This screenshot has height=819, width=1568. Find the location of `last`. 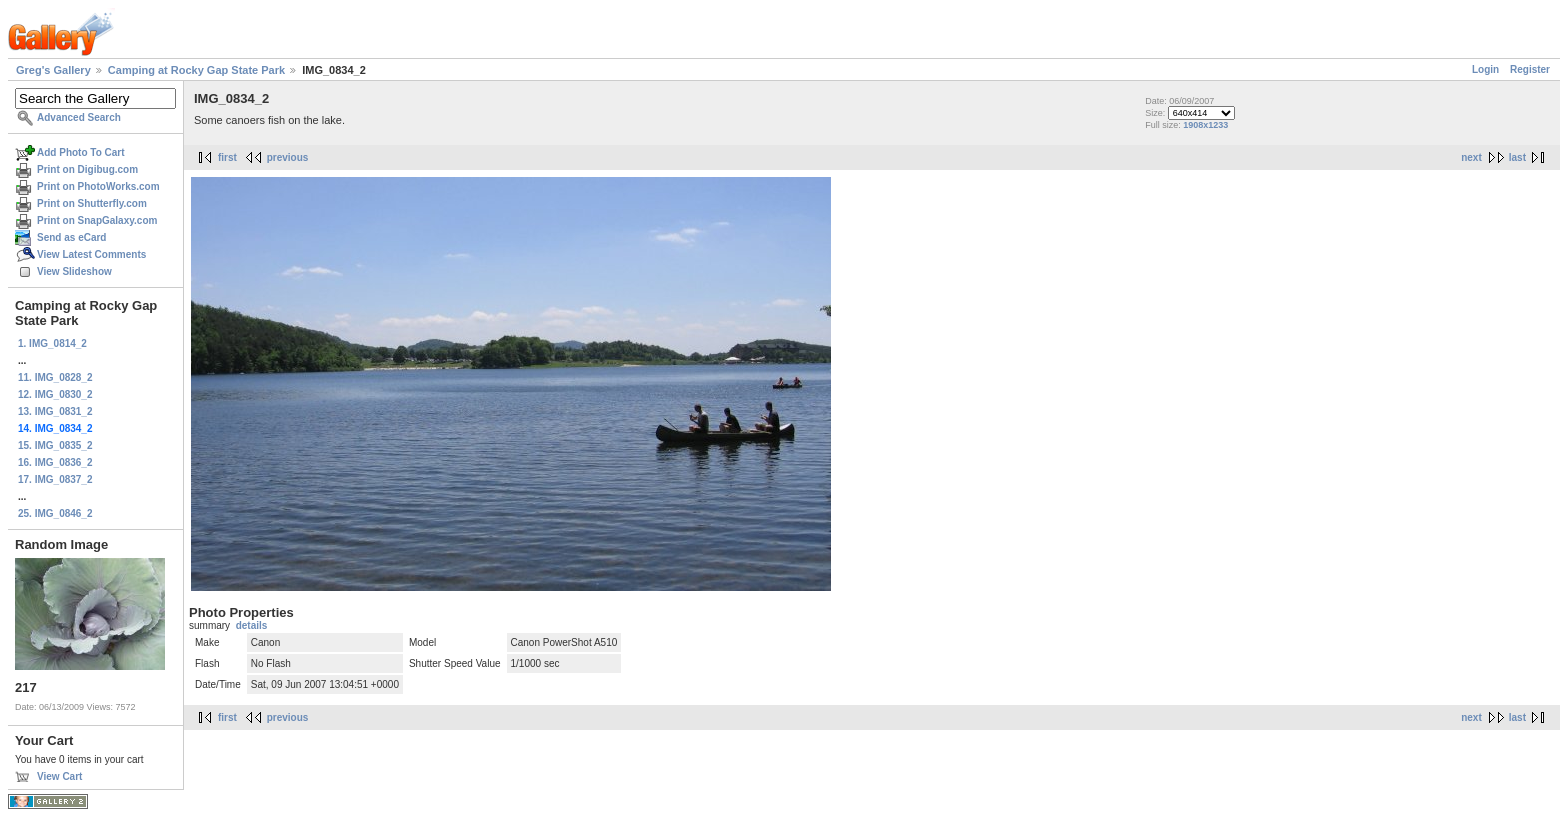

last is located at coordinates (1517, 157).